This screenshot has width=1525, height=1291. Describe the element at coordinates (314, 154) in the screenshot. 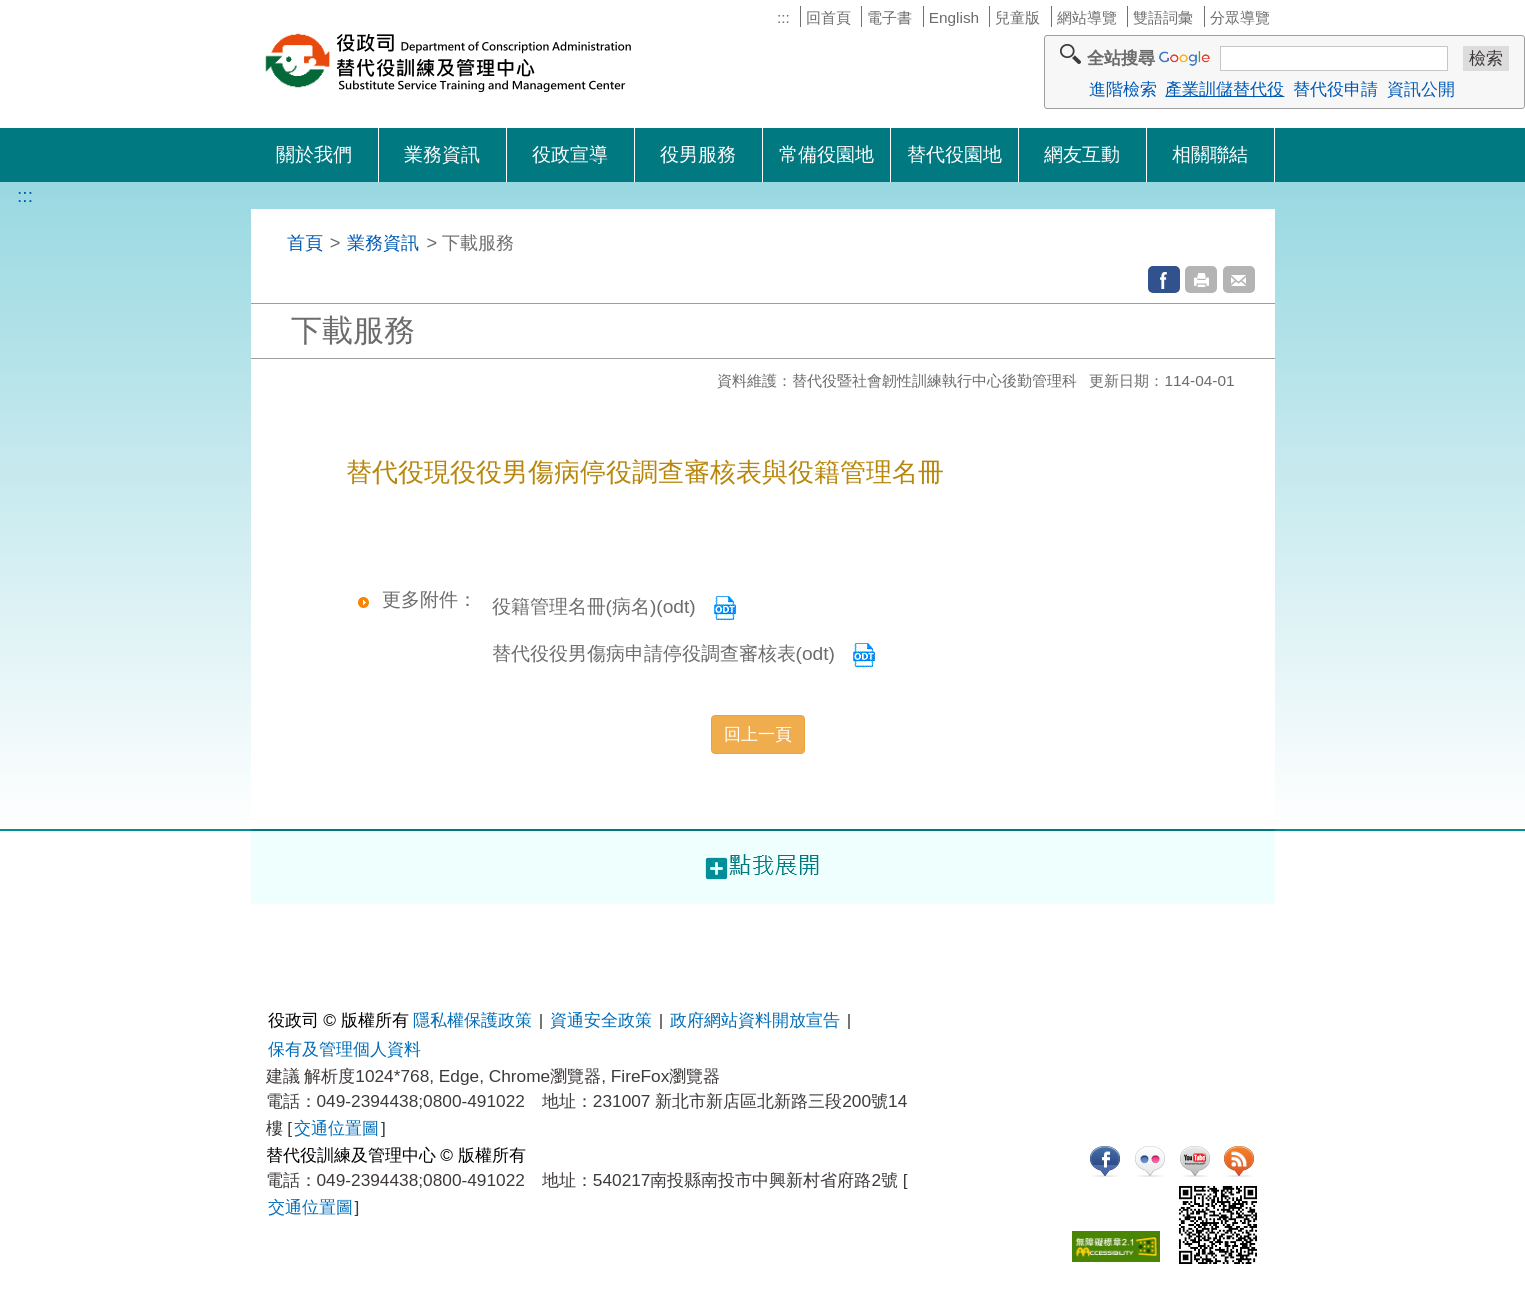

I see `關於我們` at that location.